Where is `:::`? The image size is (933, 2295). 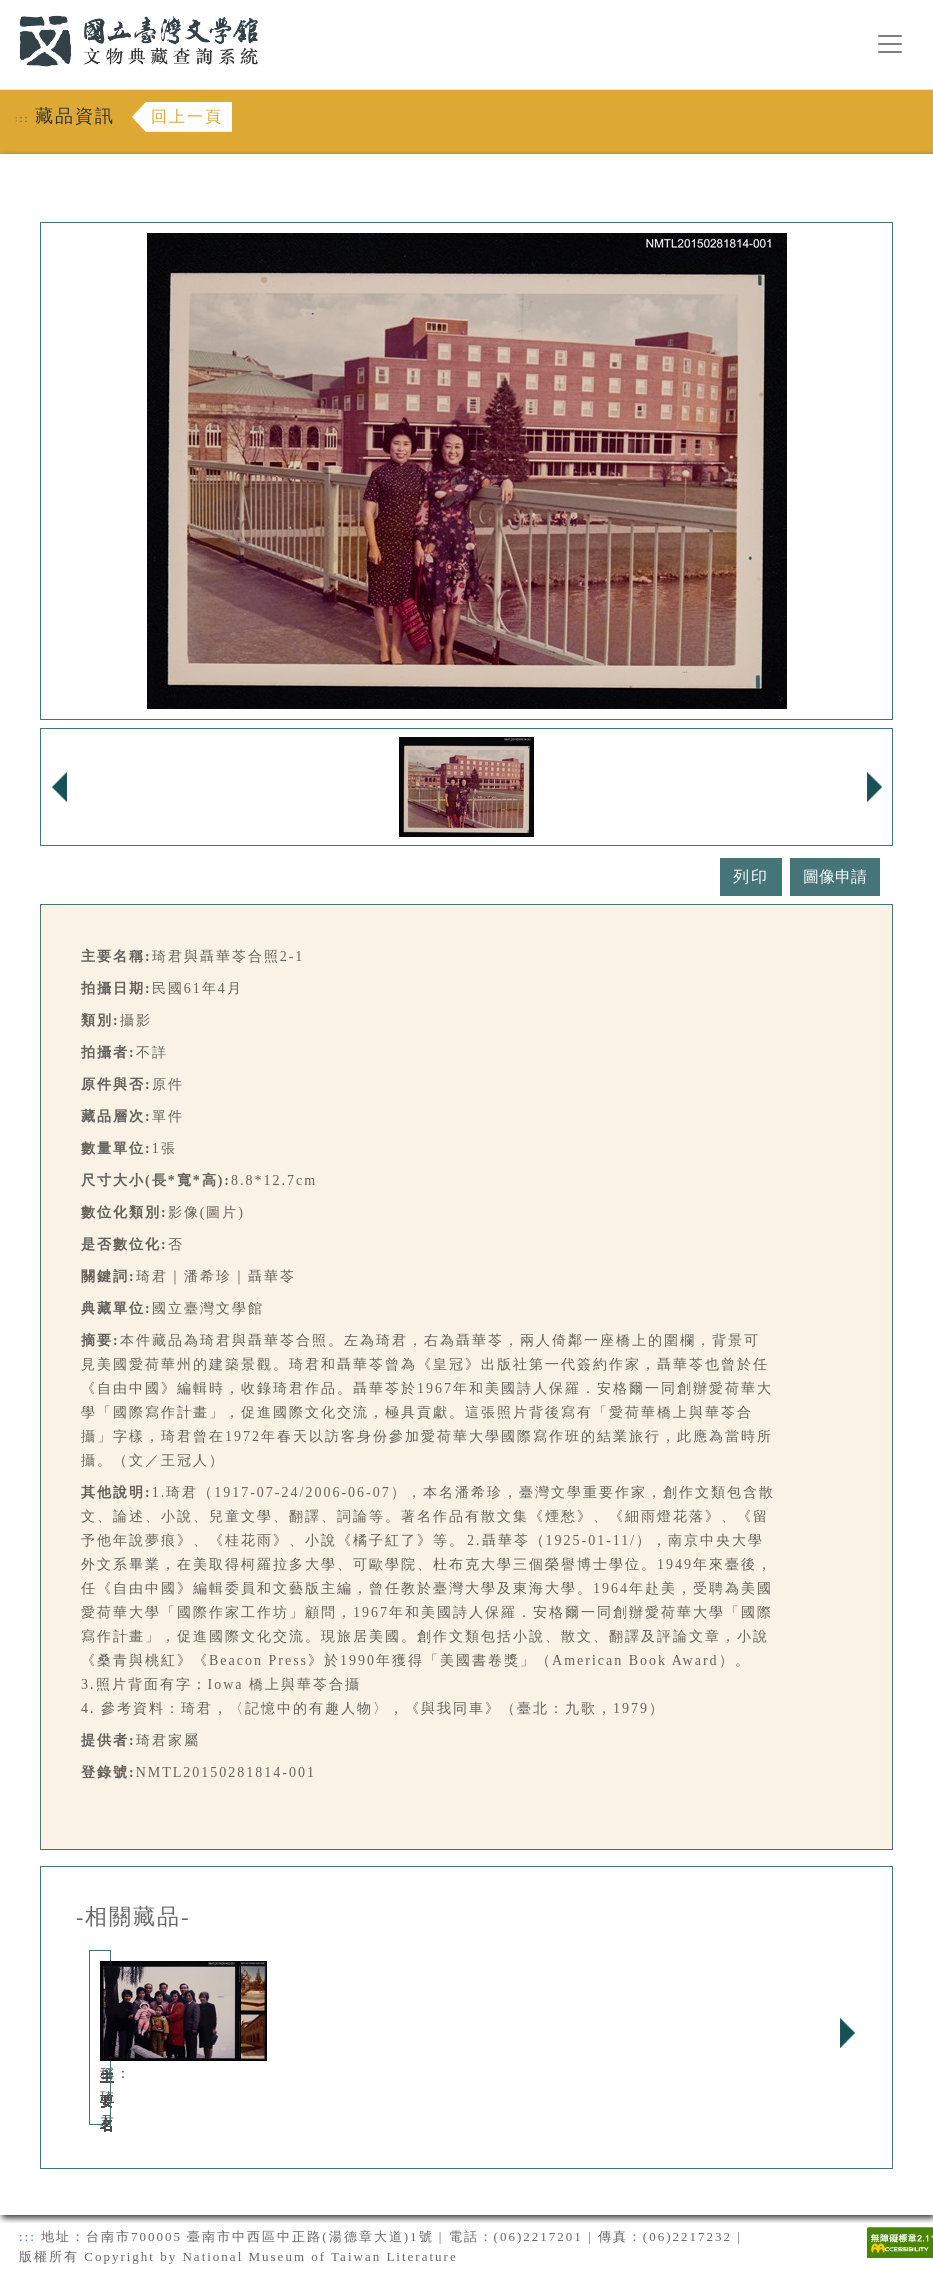
::: is located at coordinates (7, 11).